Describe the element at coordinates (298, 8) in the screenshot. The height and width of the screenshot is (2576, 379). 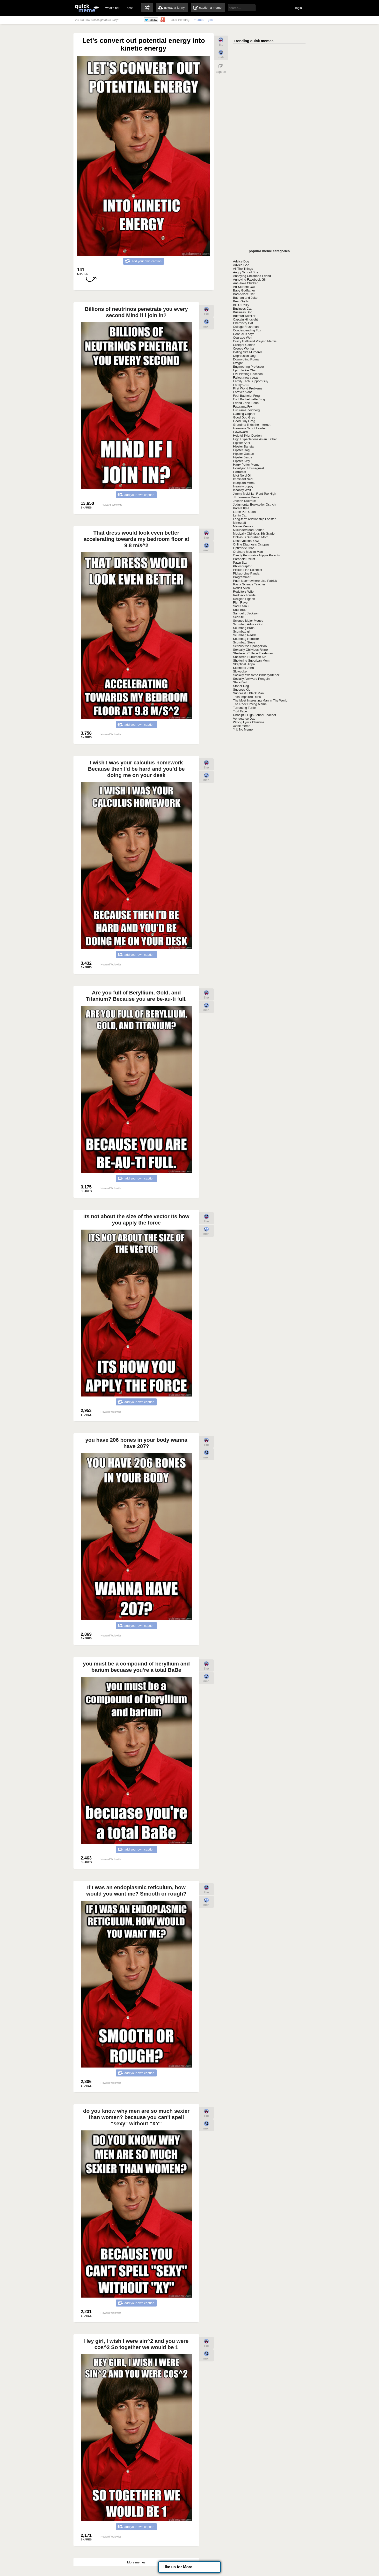
I see `login` at that location.